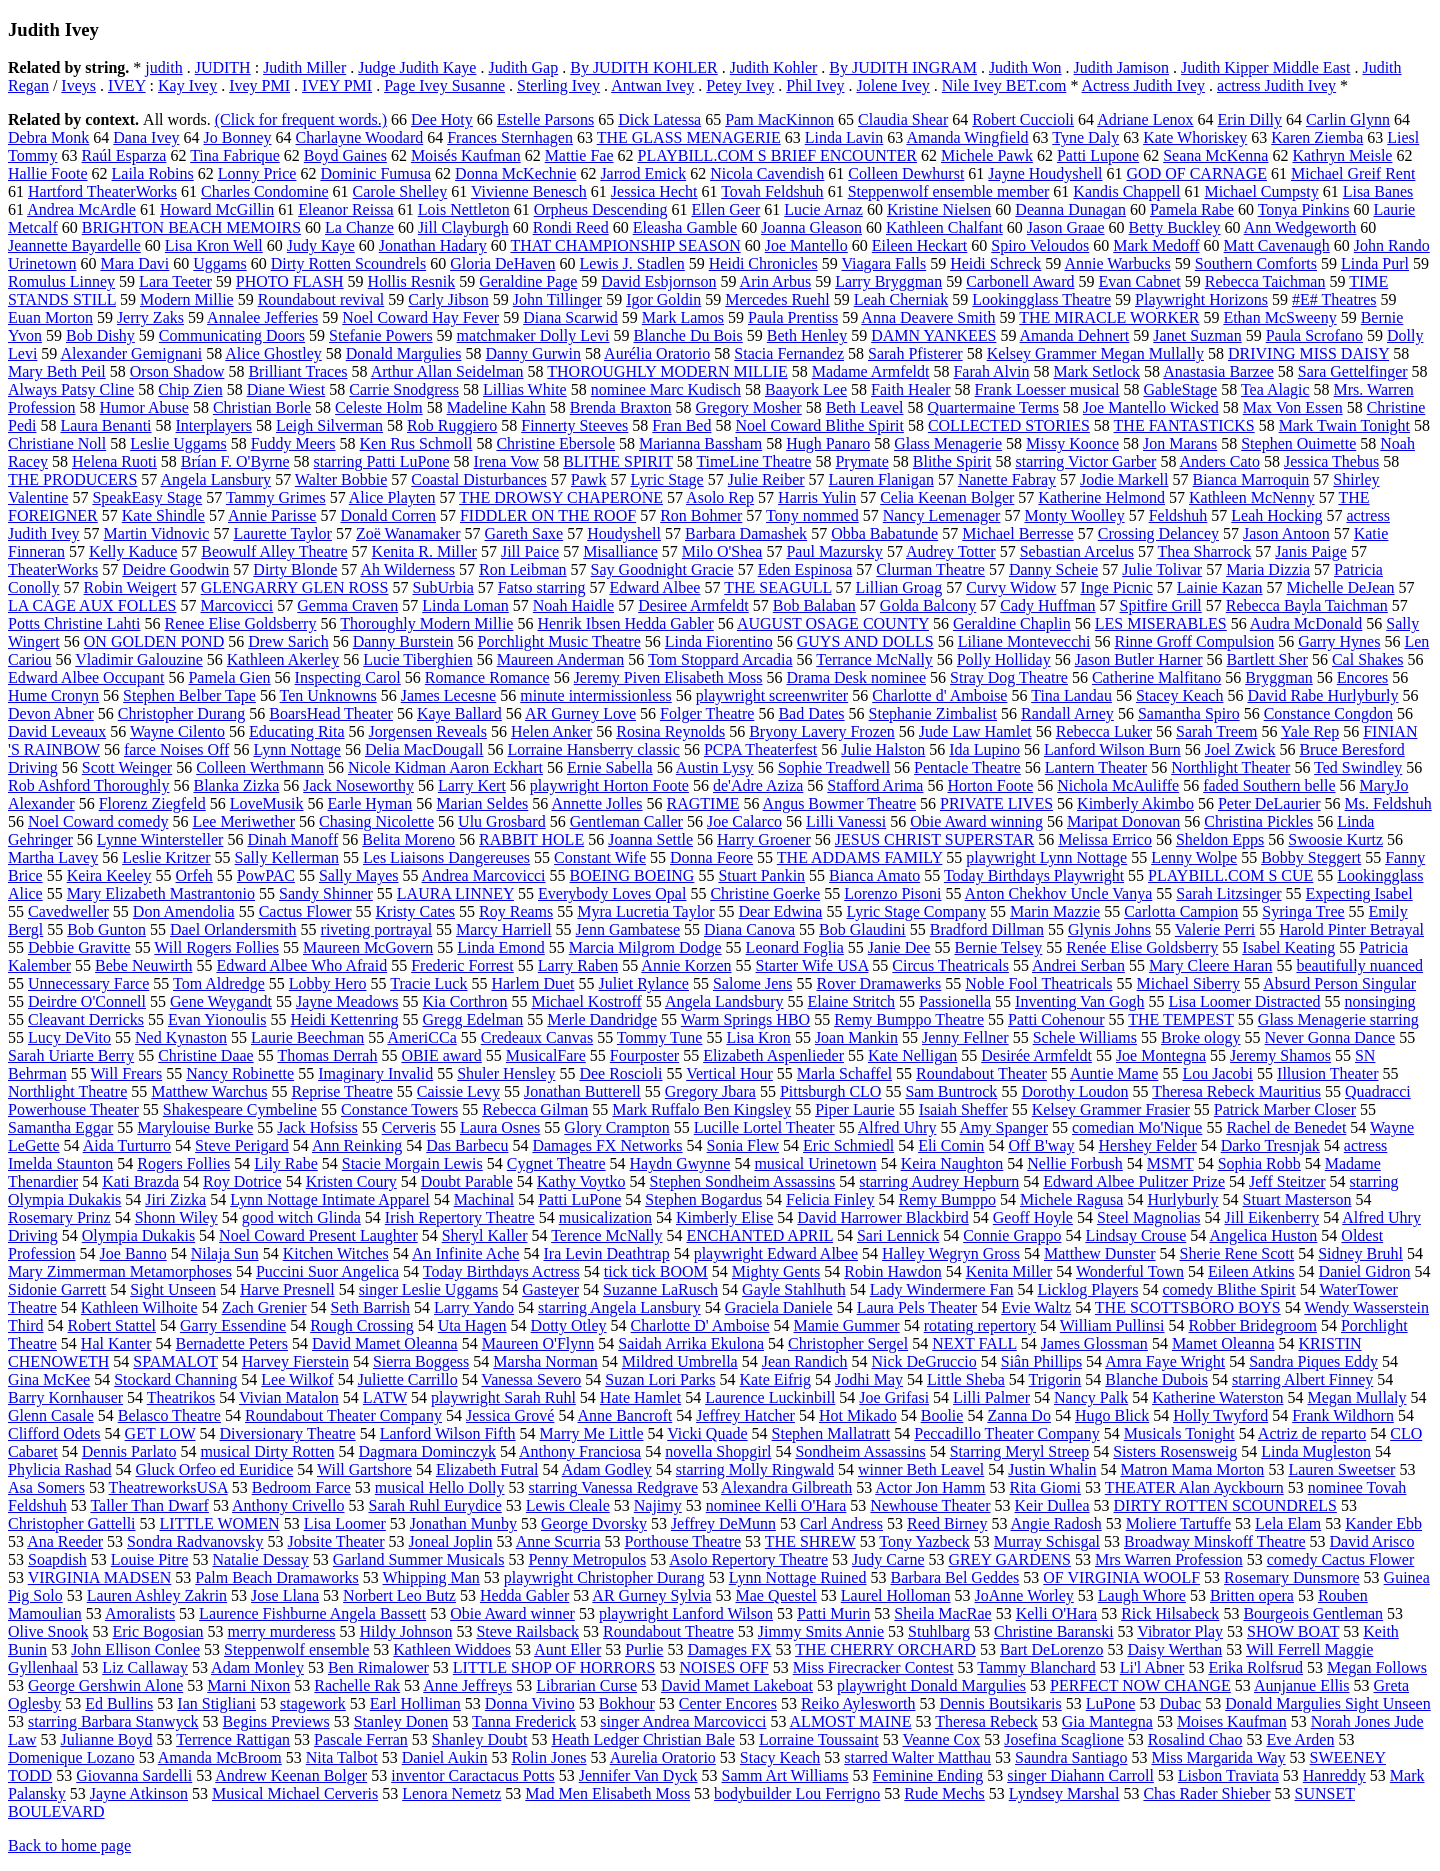 The width and height of the screenshot is (1440, 1871). I want to click on Lee Wilkof, so click(297, 1379).